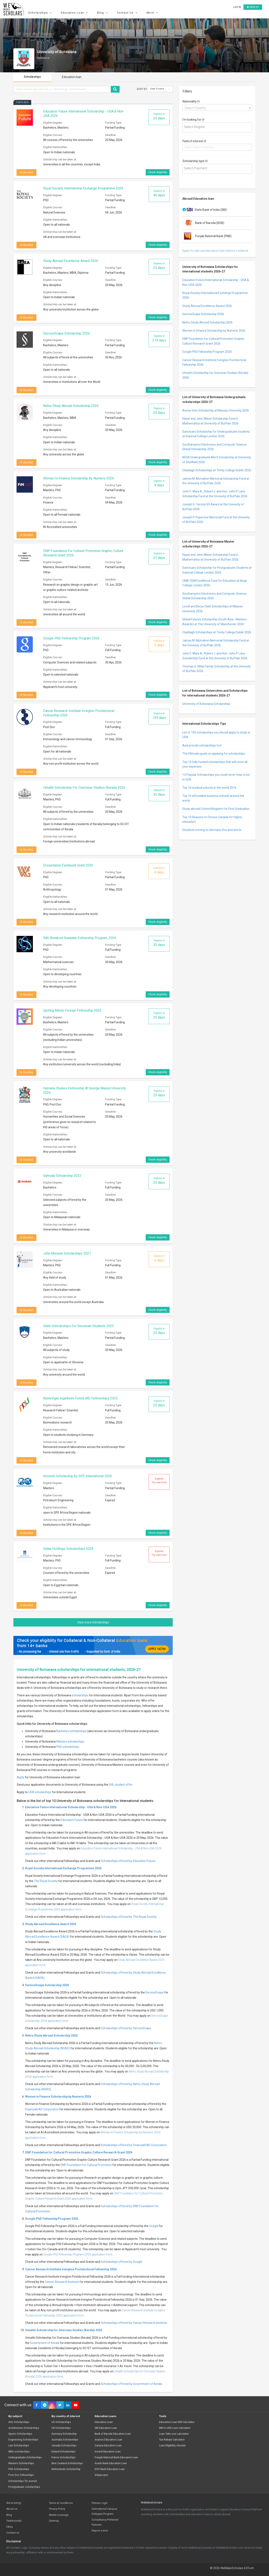  I want to click on scholarships, so click(80, 1695).